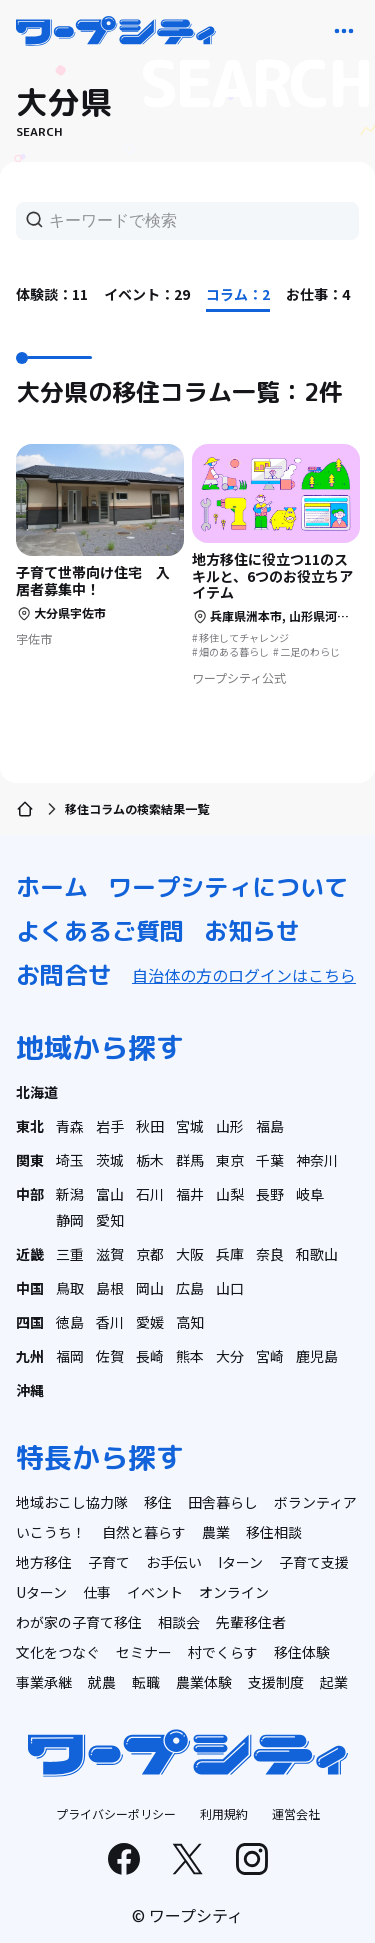  Describe the element at coordinates (317, 1160) in the screenshot. I see `神奈川` at that location.